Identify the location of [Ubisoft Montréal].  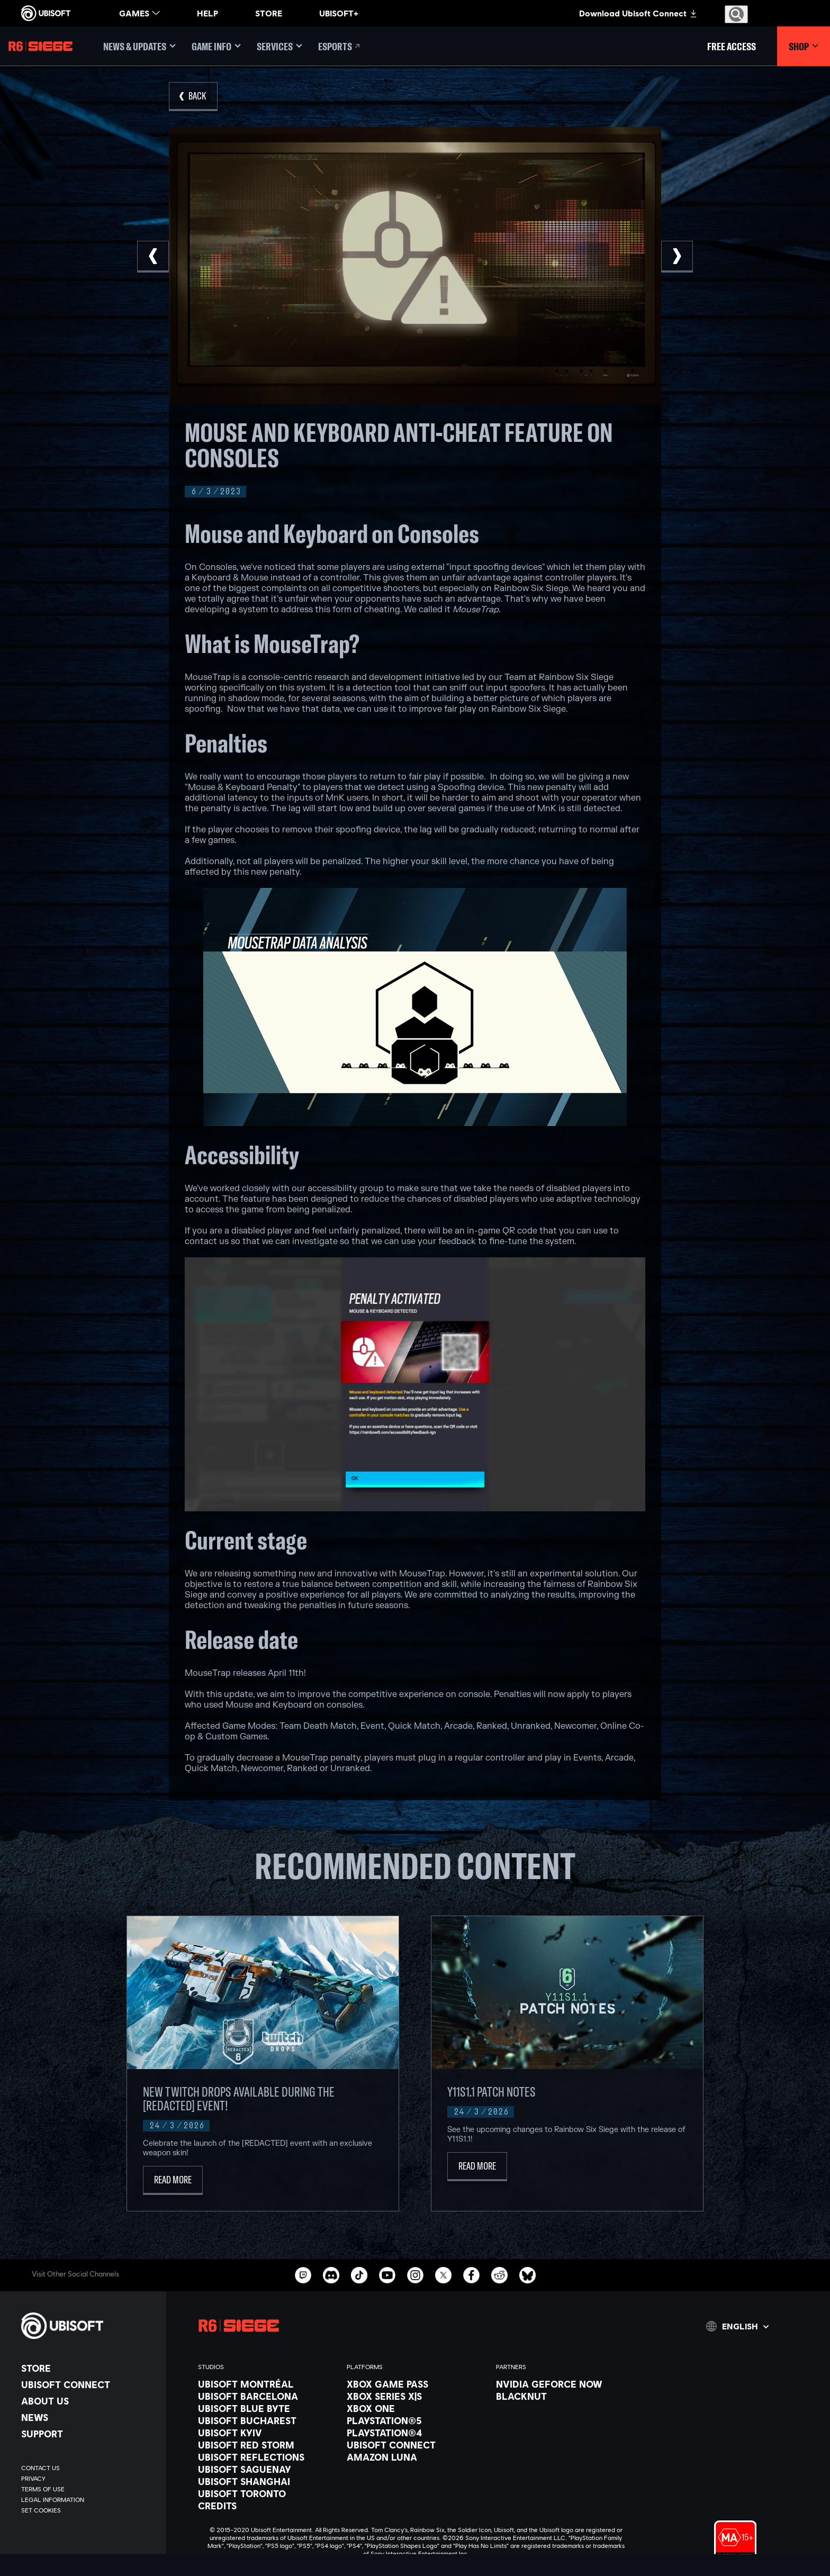
(267, 2384).